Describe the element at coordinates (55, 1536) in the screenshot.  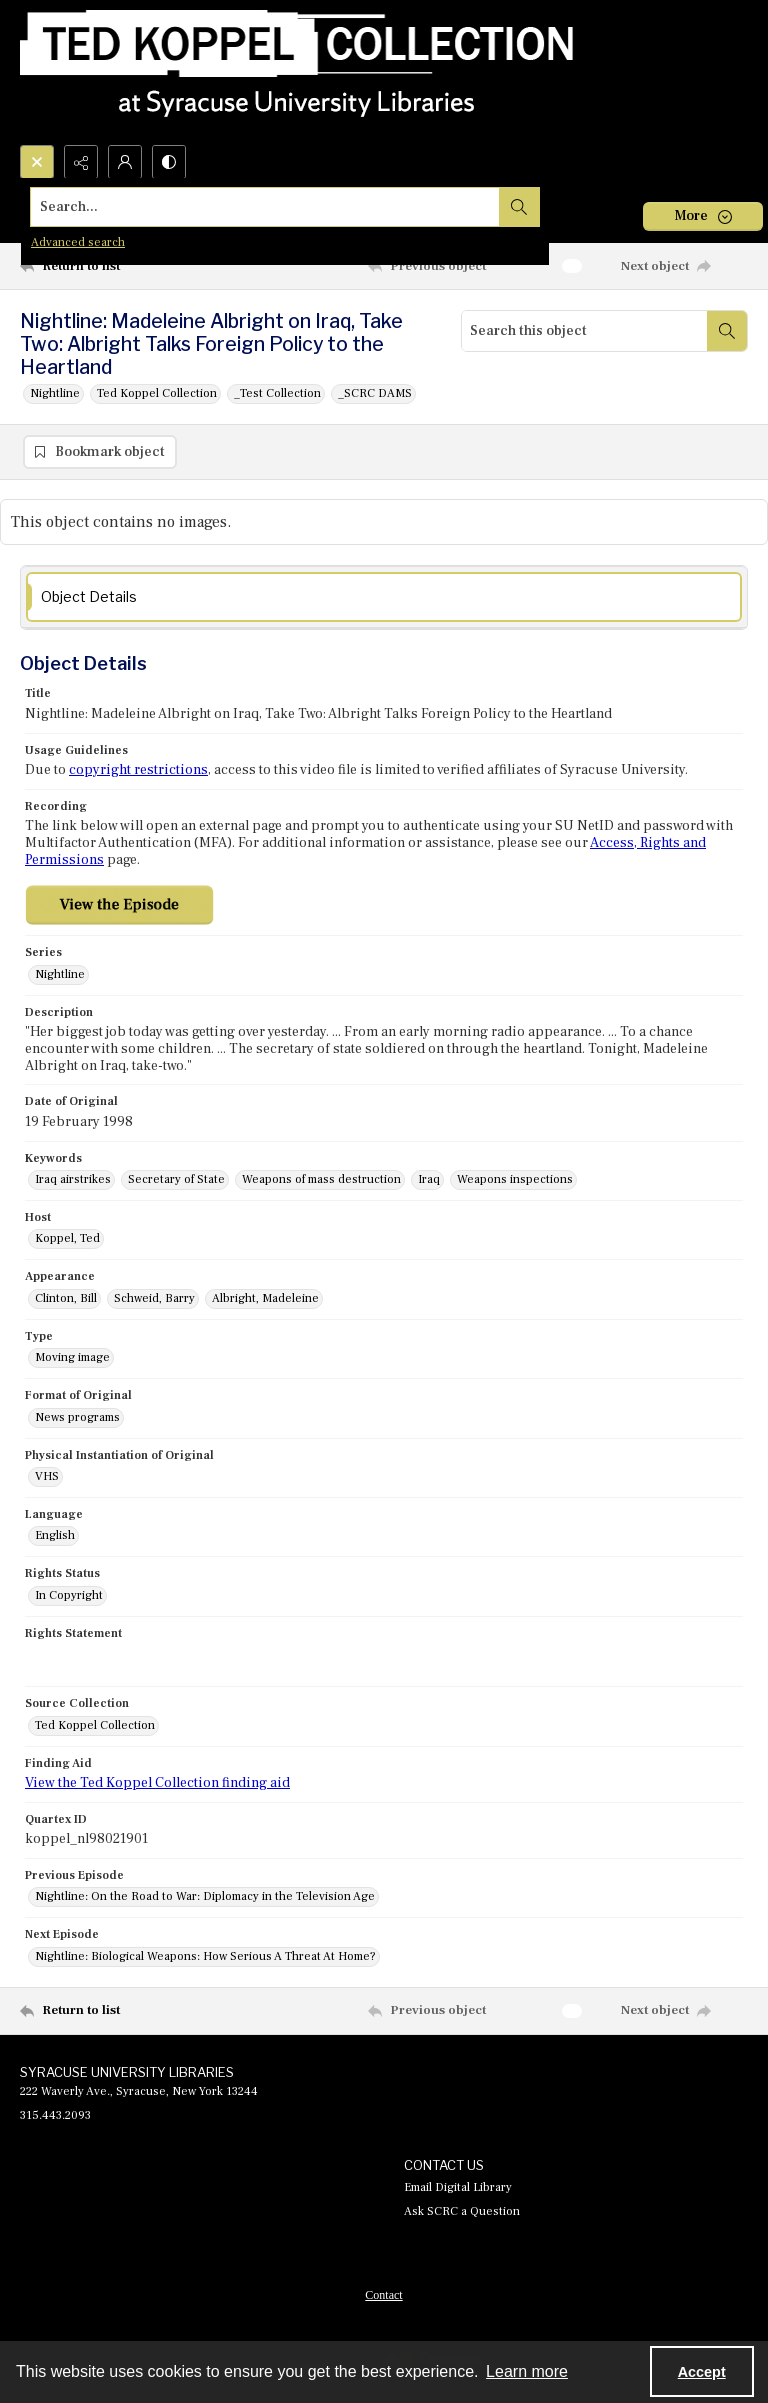
I see `English [Language English]` at that location.